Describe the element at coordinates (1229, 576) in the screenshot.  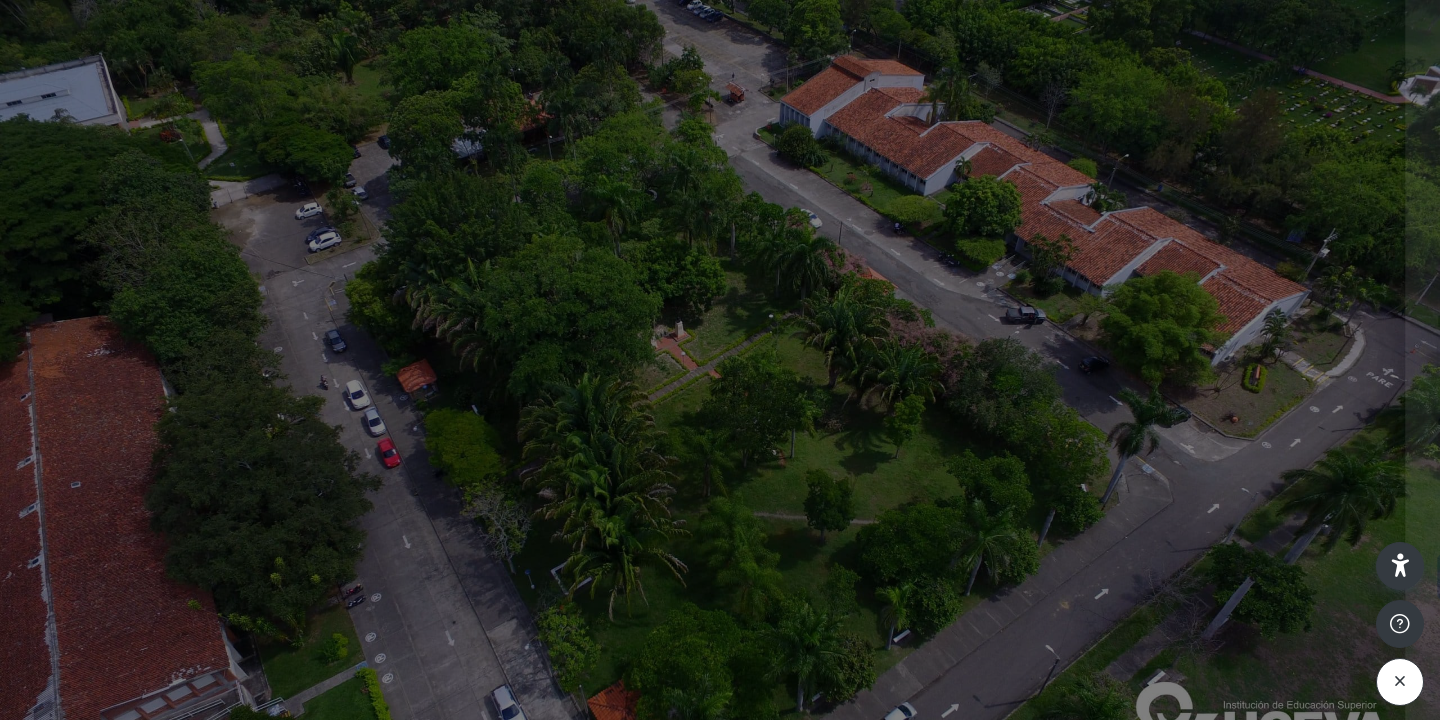
I see `Acceder` at that location.